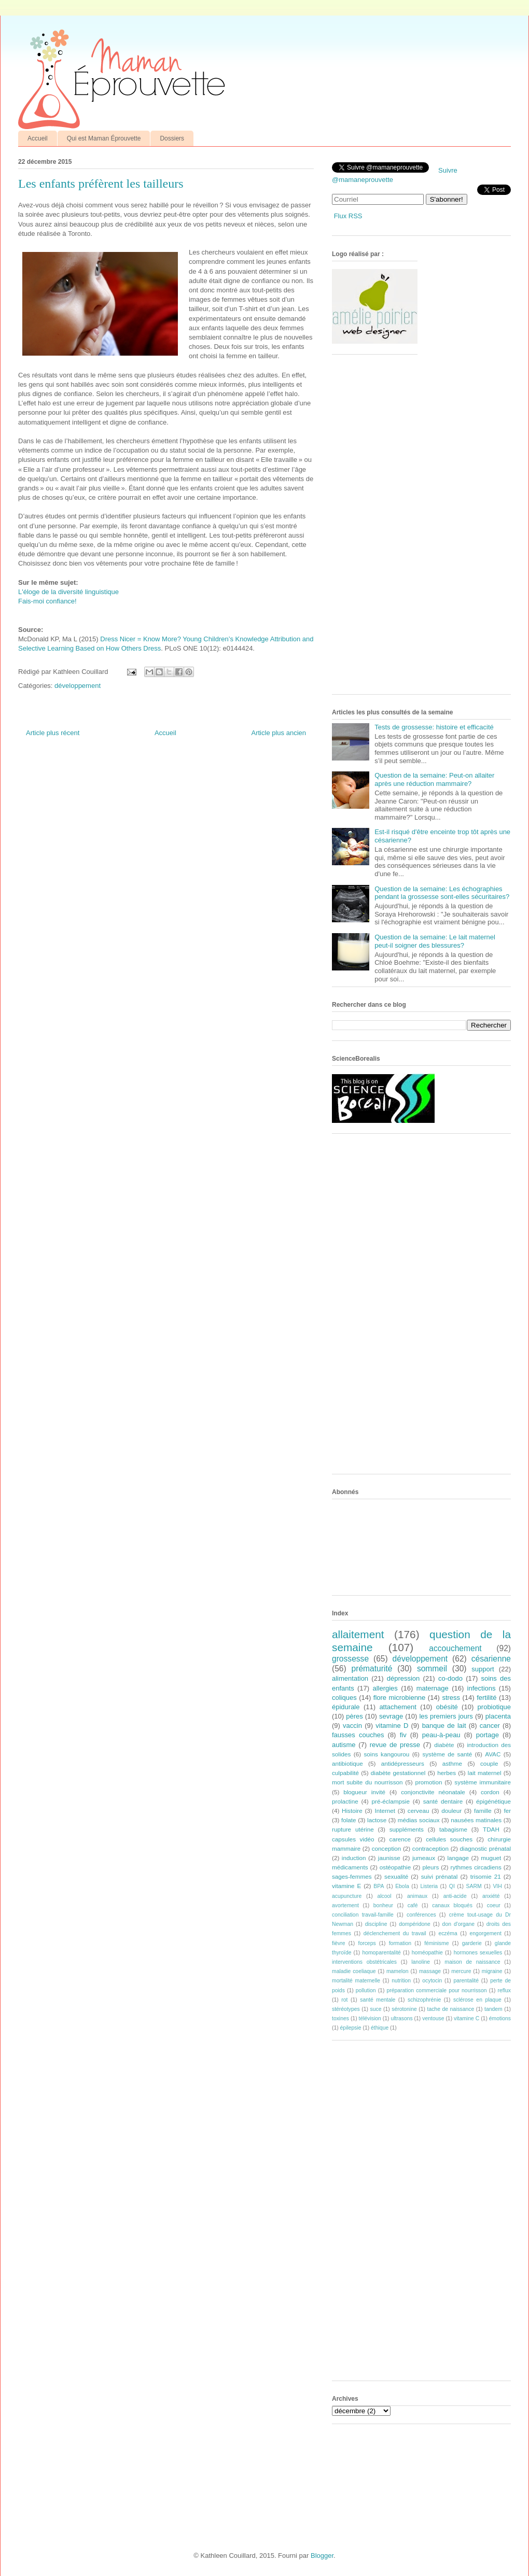 The height and width of the screenshot is (2576, 529). Describe the element at coordinates (367, 1943) in the screenshot. I see `forceps` at that location.